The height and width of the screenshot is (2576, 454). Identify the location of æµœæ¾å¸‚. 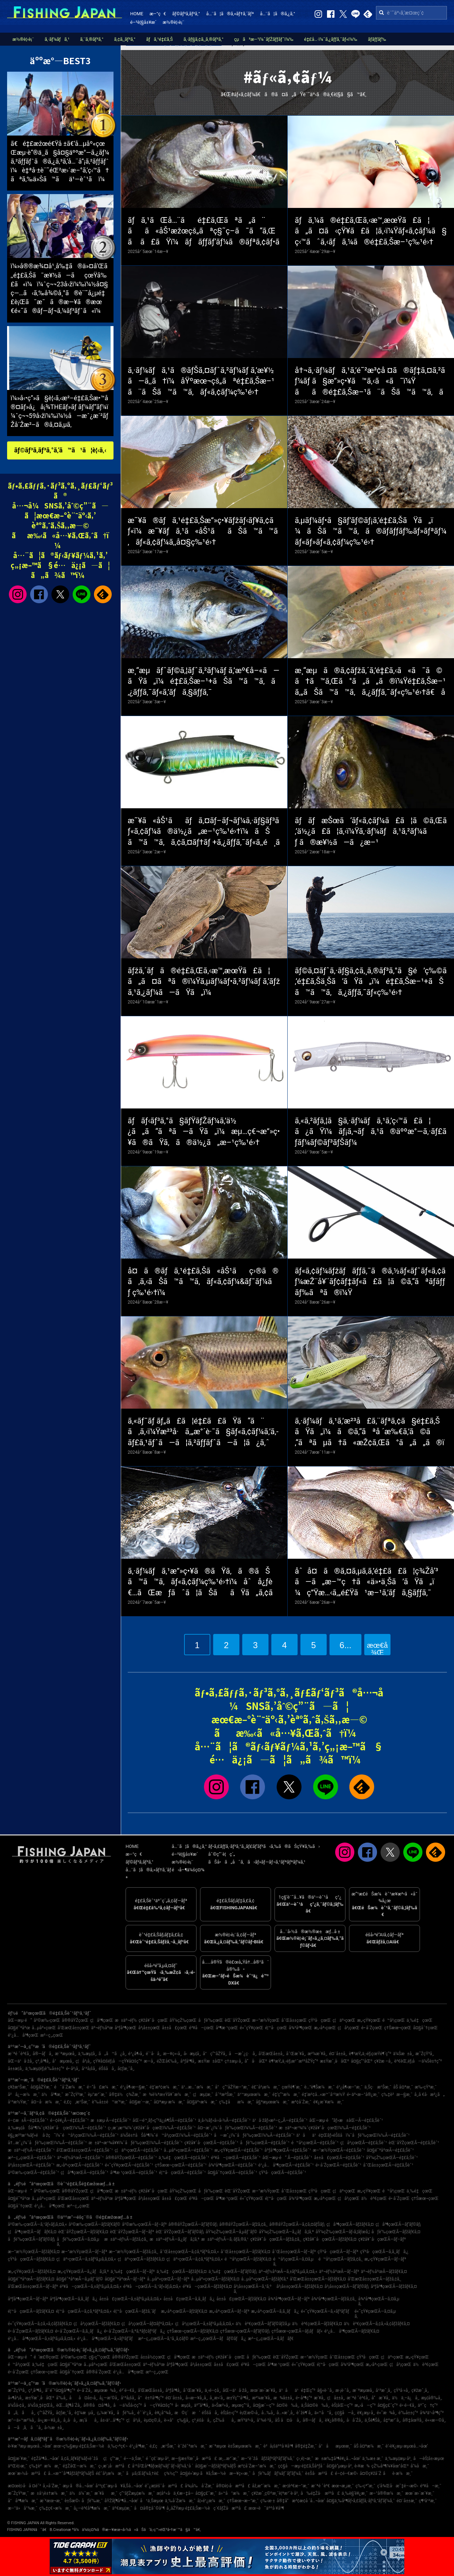
(105, 2390).